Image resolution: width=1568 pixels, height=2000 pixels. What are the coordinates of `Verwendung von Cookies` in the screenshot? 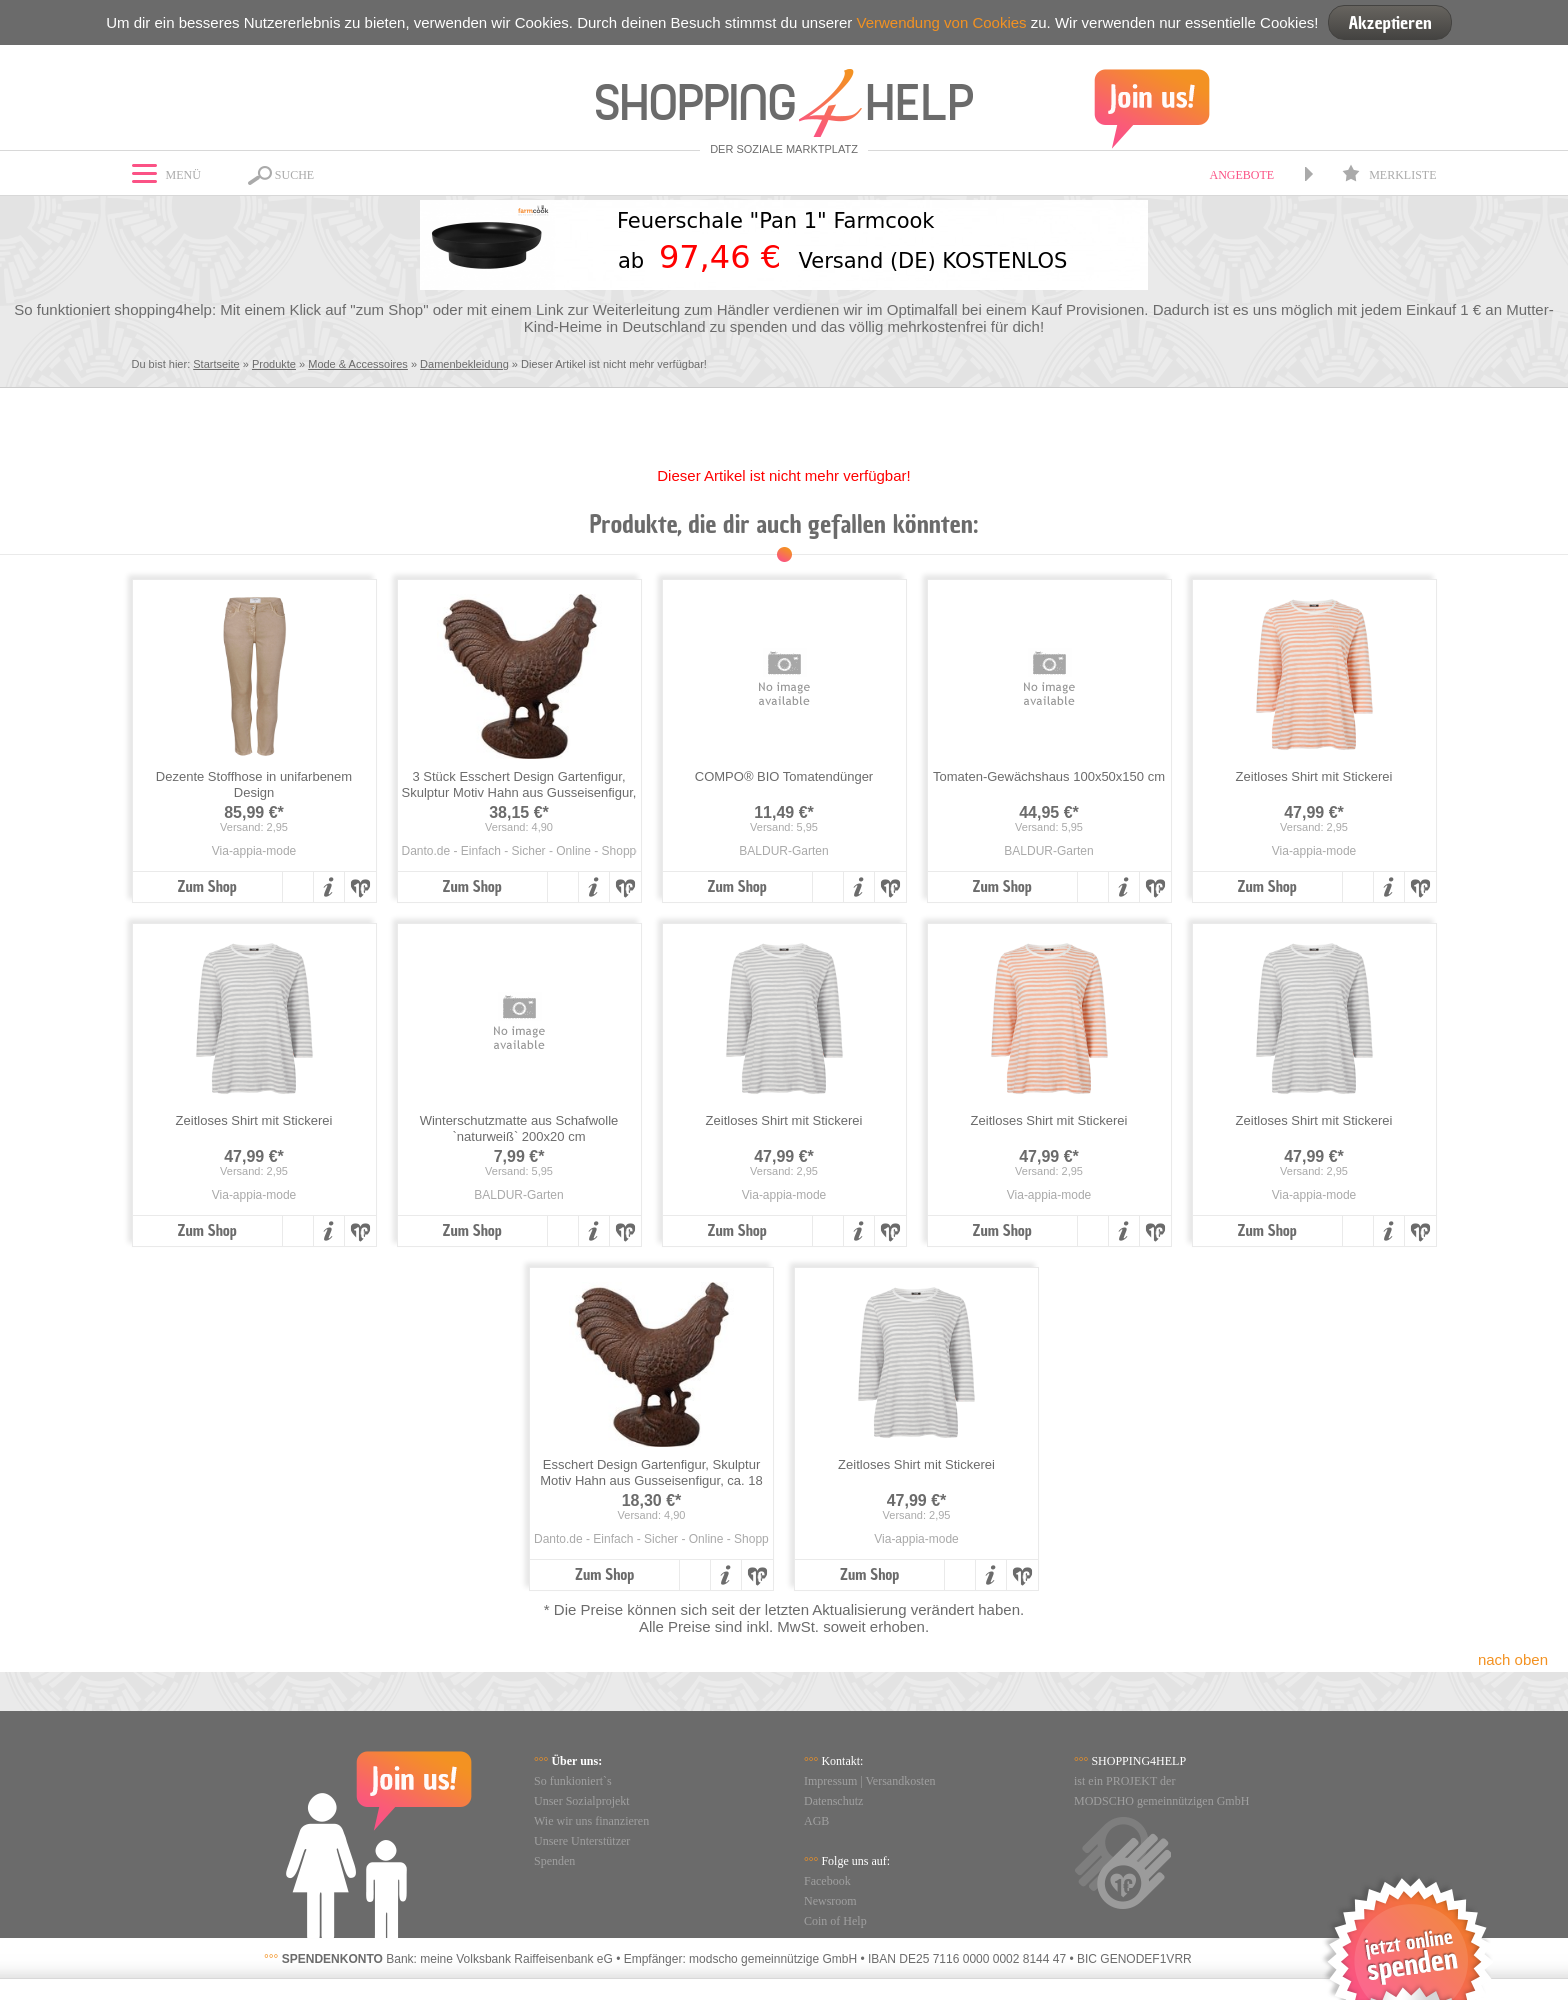 It's located at (941, 22).